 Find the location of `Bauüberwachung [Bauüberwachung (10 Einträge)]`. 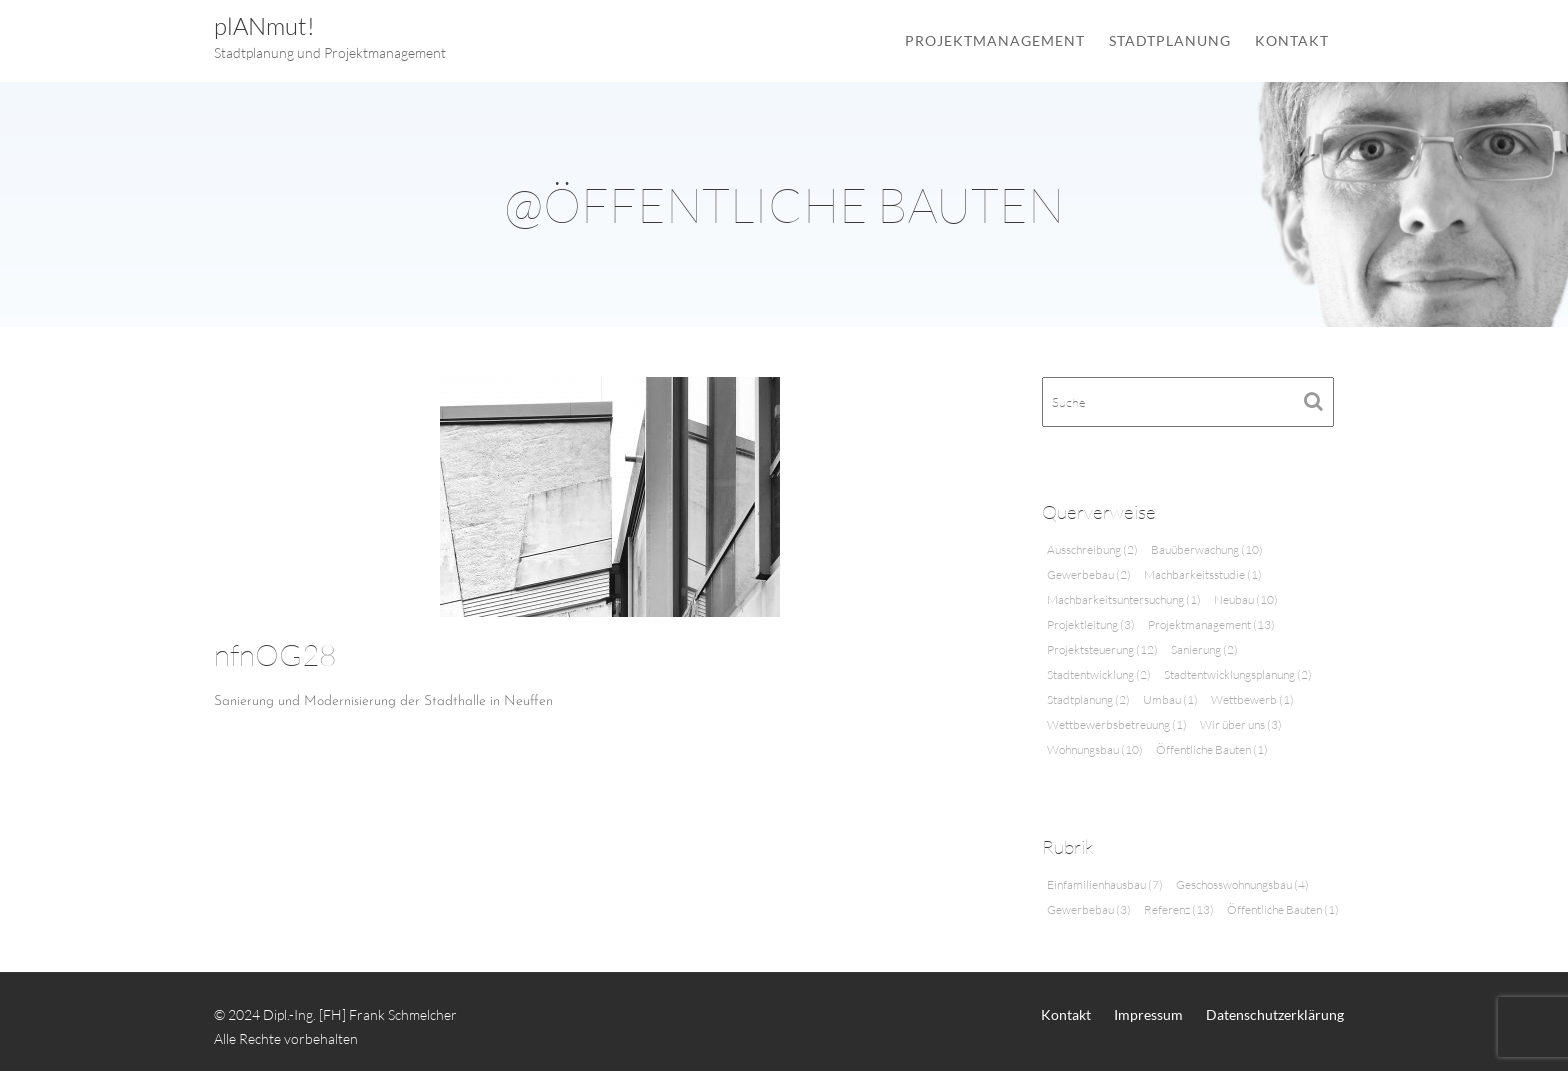

Bauüberwachung [Bauüberwachung (10 Einträge)] is located at coordinates (1207, 549).